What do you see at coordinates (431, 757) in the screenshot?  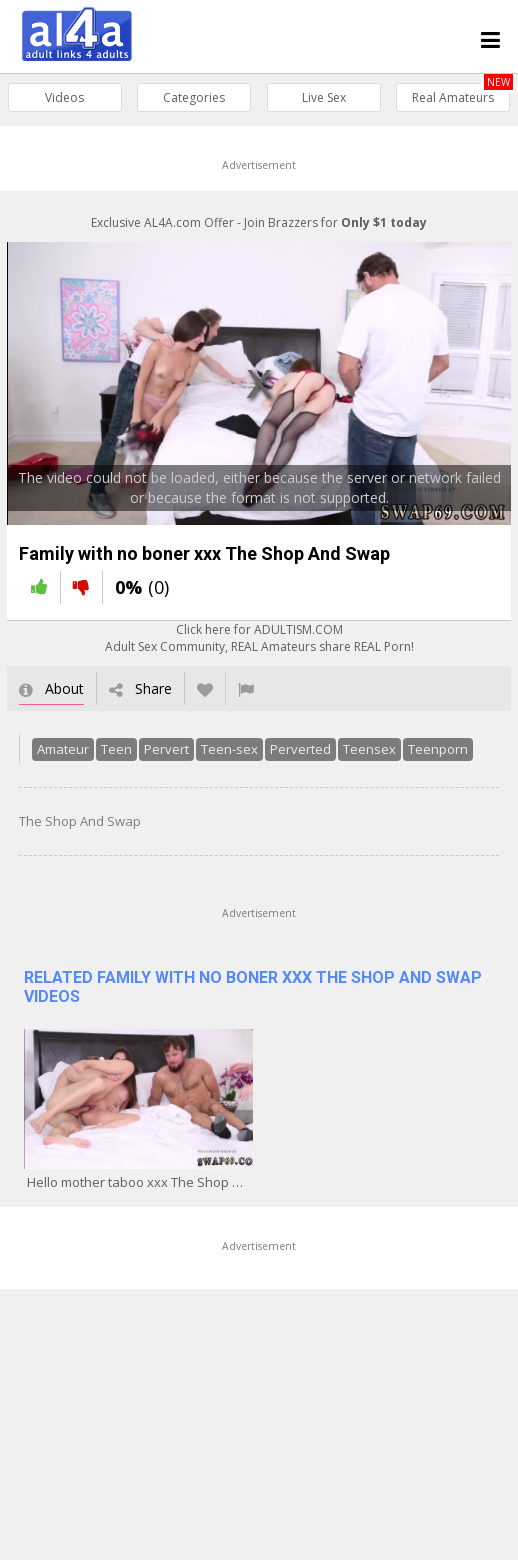 I see `Teenporn` at bounding box center [431, 757].